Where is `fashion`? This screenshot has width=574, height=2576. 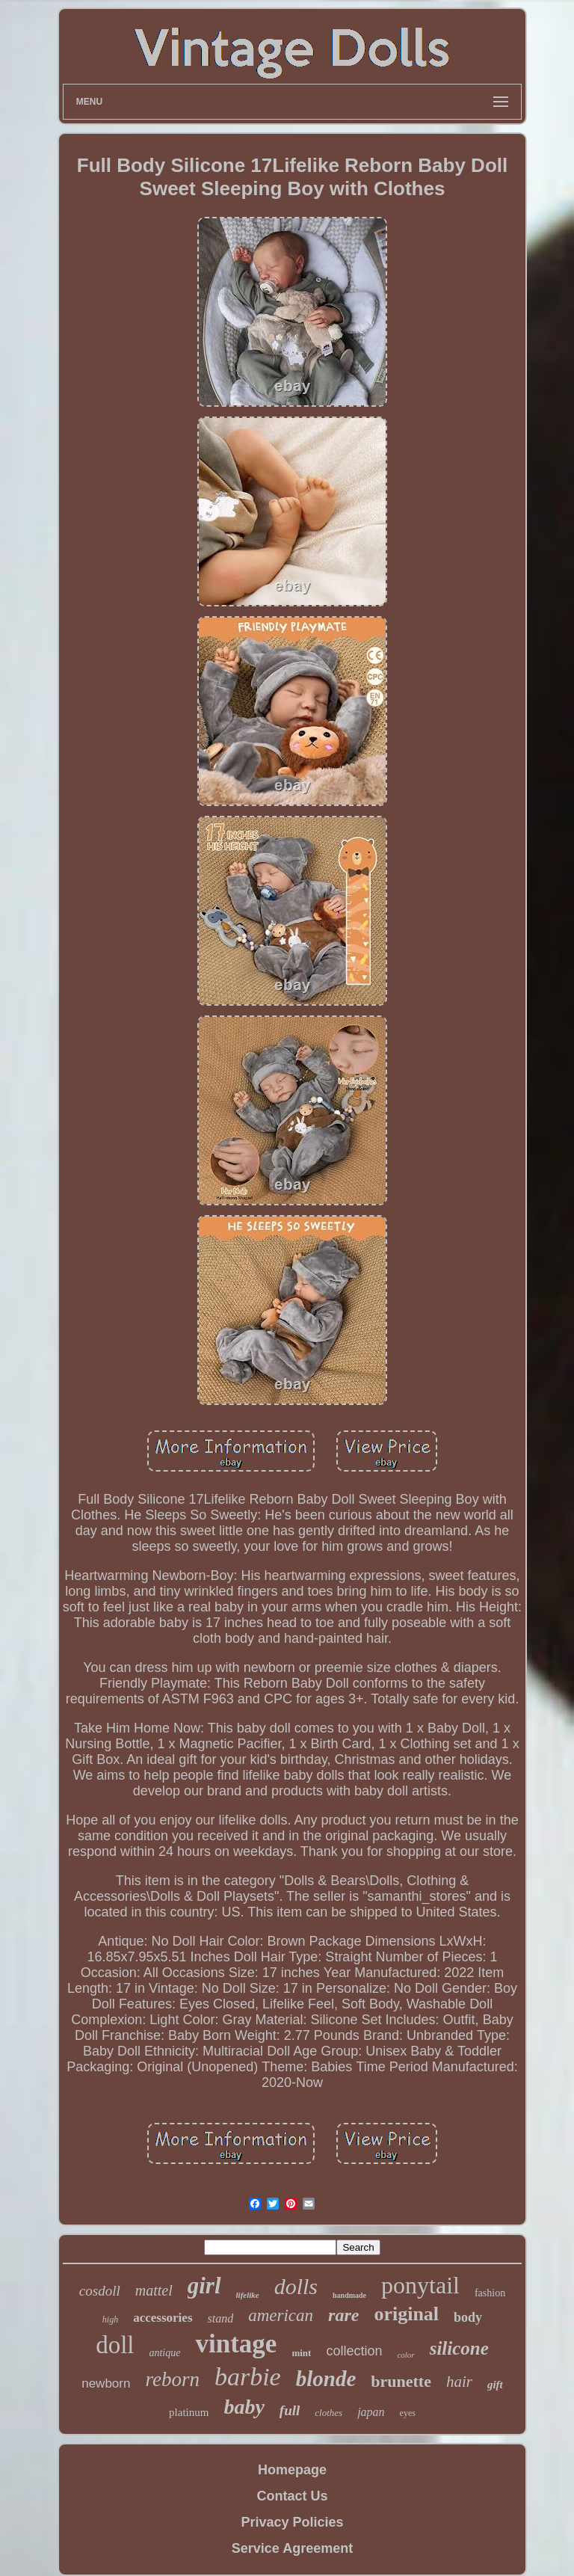 fashion is located at coordinates (490, 2293).